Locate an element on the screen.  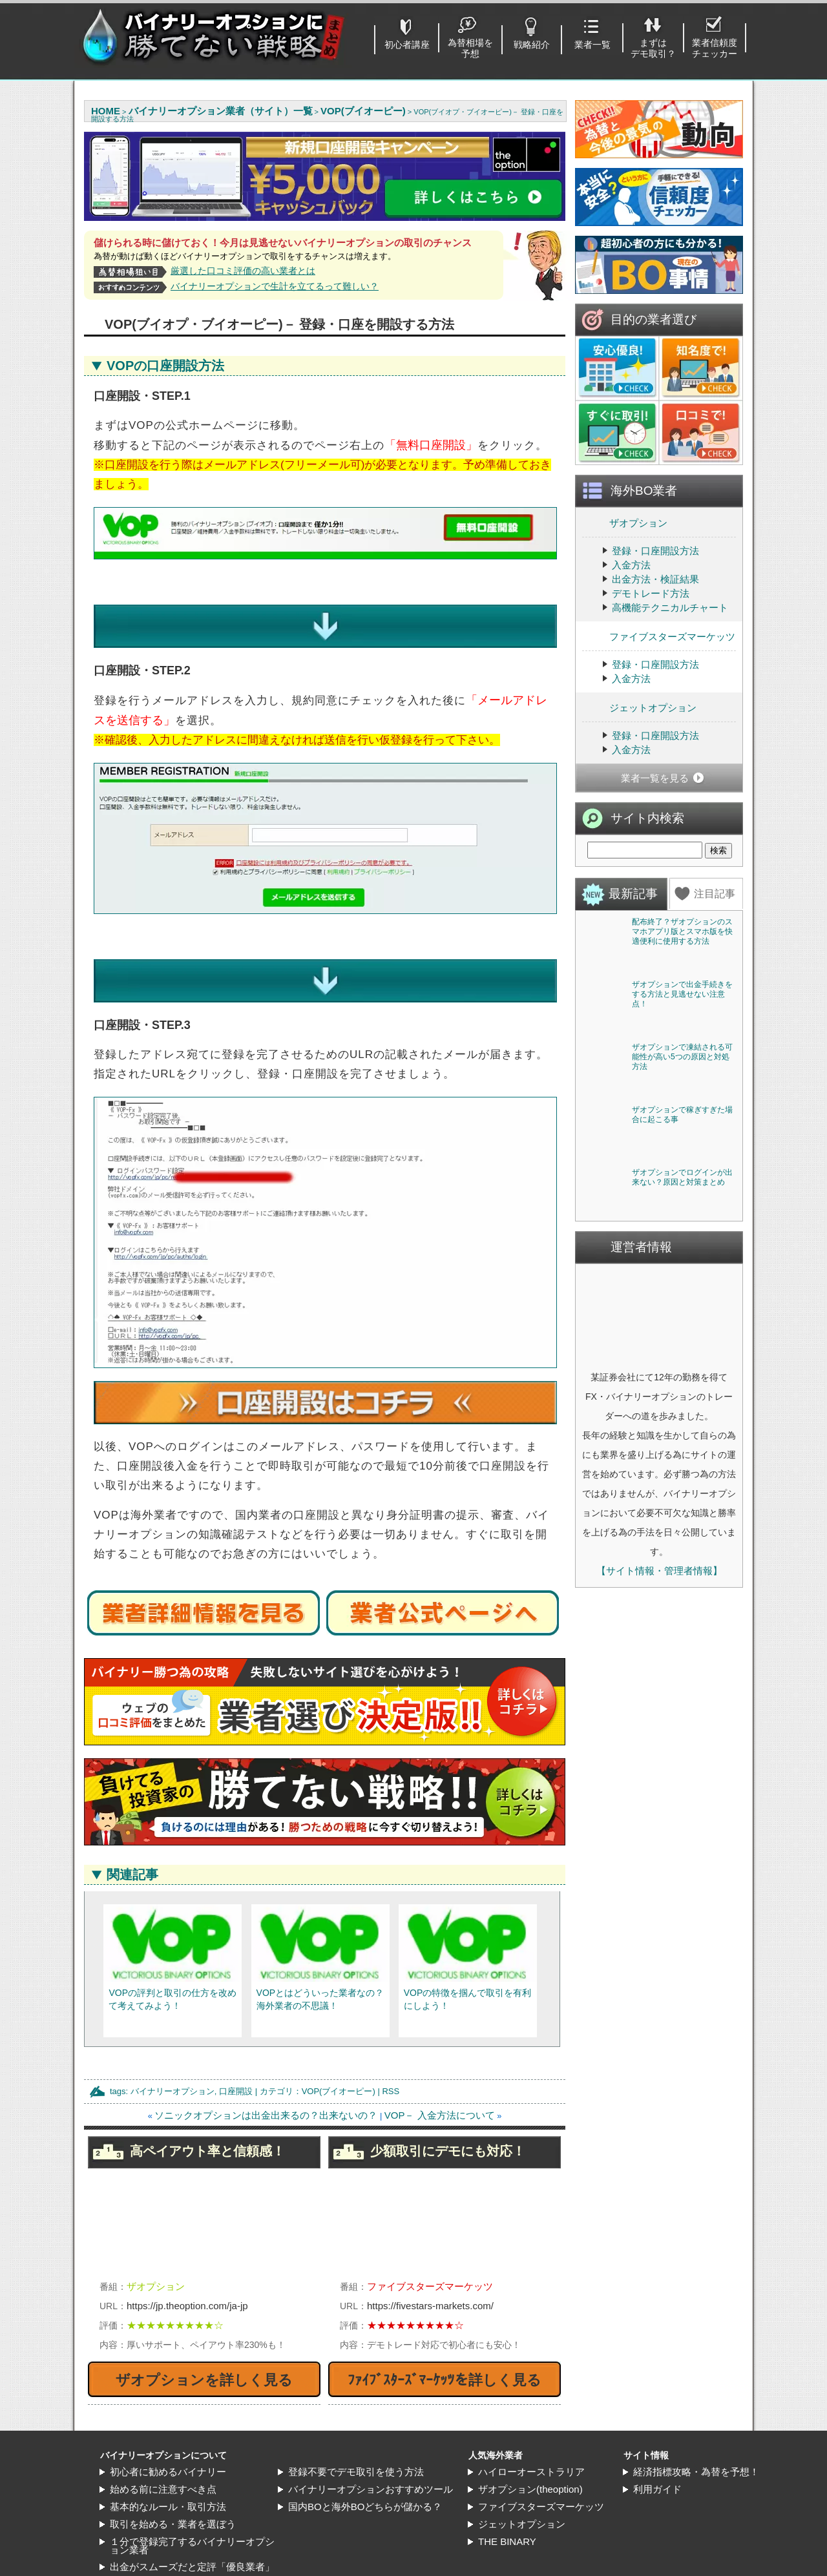
ザオプションを詳しく見る is located at coordinates (204, 2364).